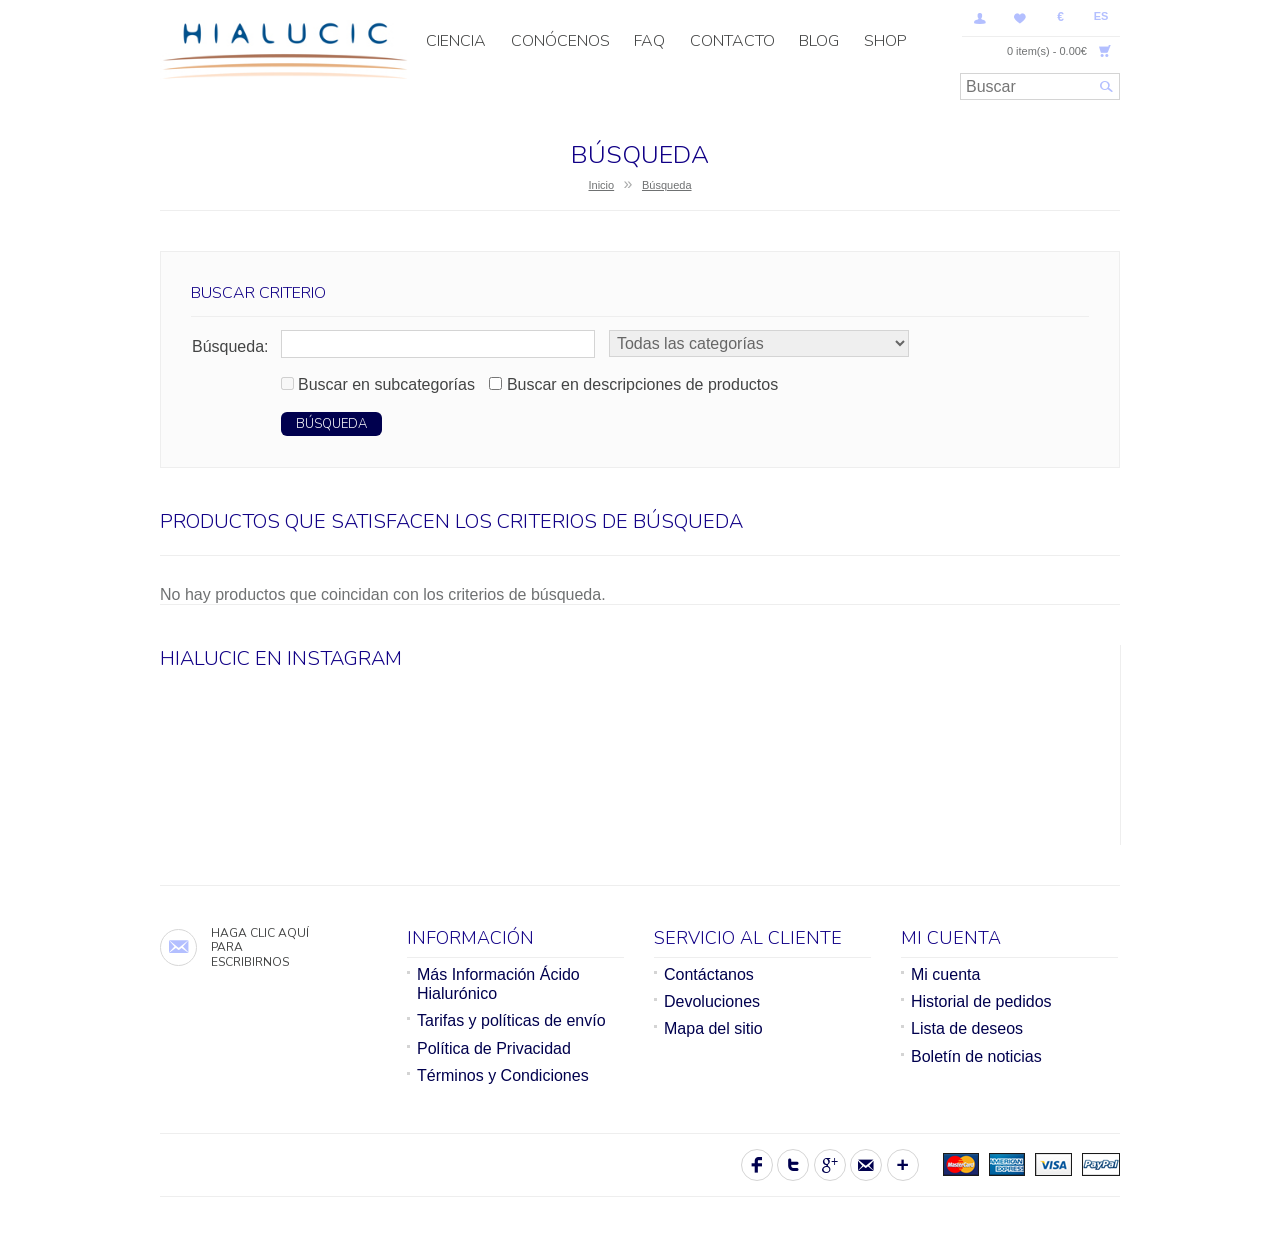 The height and width of the screenshot is (1237, 1280). What do you see at coordinates (503, 1075) in the screenshot?
I see `Términos y Condiciones` at bounding box center [503, 1075].